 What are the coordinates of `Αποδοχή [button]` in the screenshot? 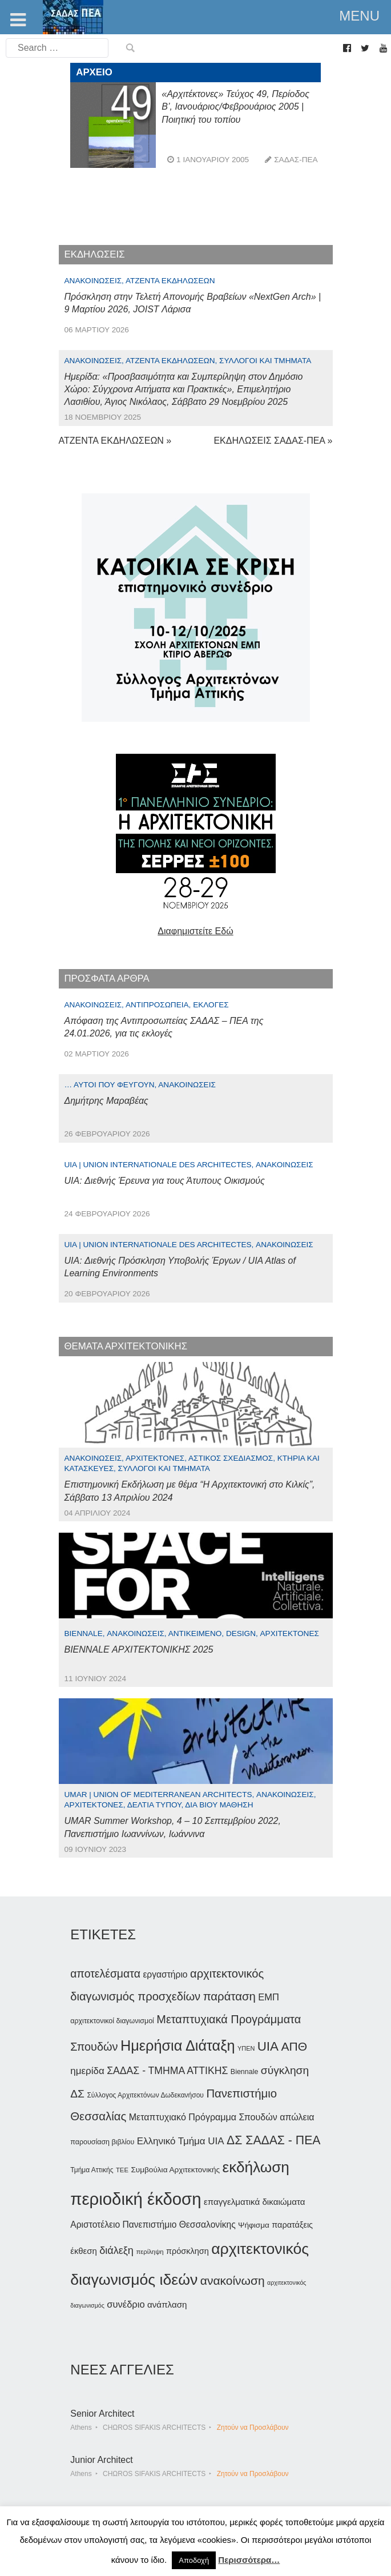 It's located at (194, 2560).